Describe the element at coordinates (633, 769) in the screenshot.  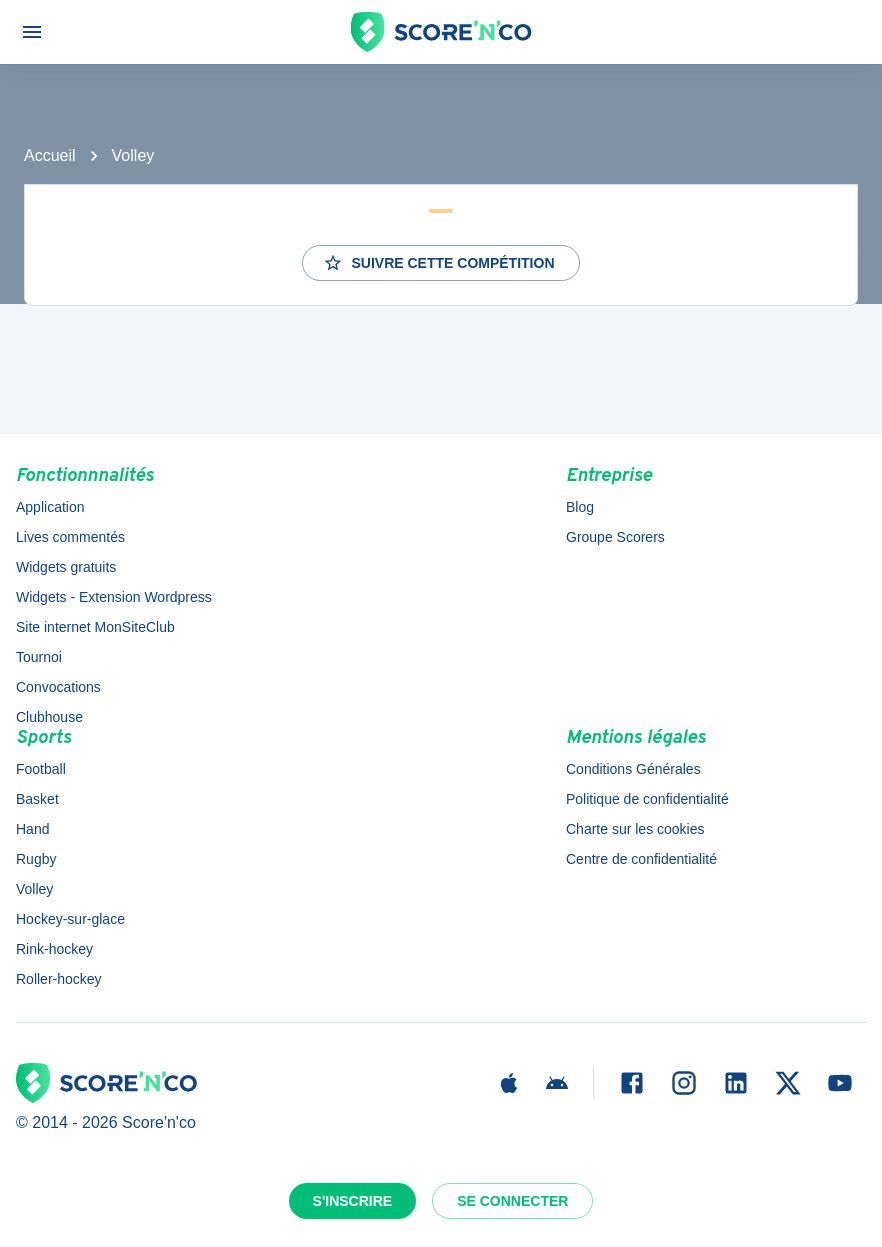
I see `Conditions Générales` at that location.